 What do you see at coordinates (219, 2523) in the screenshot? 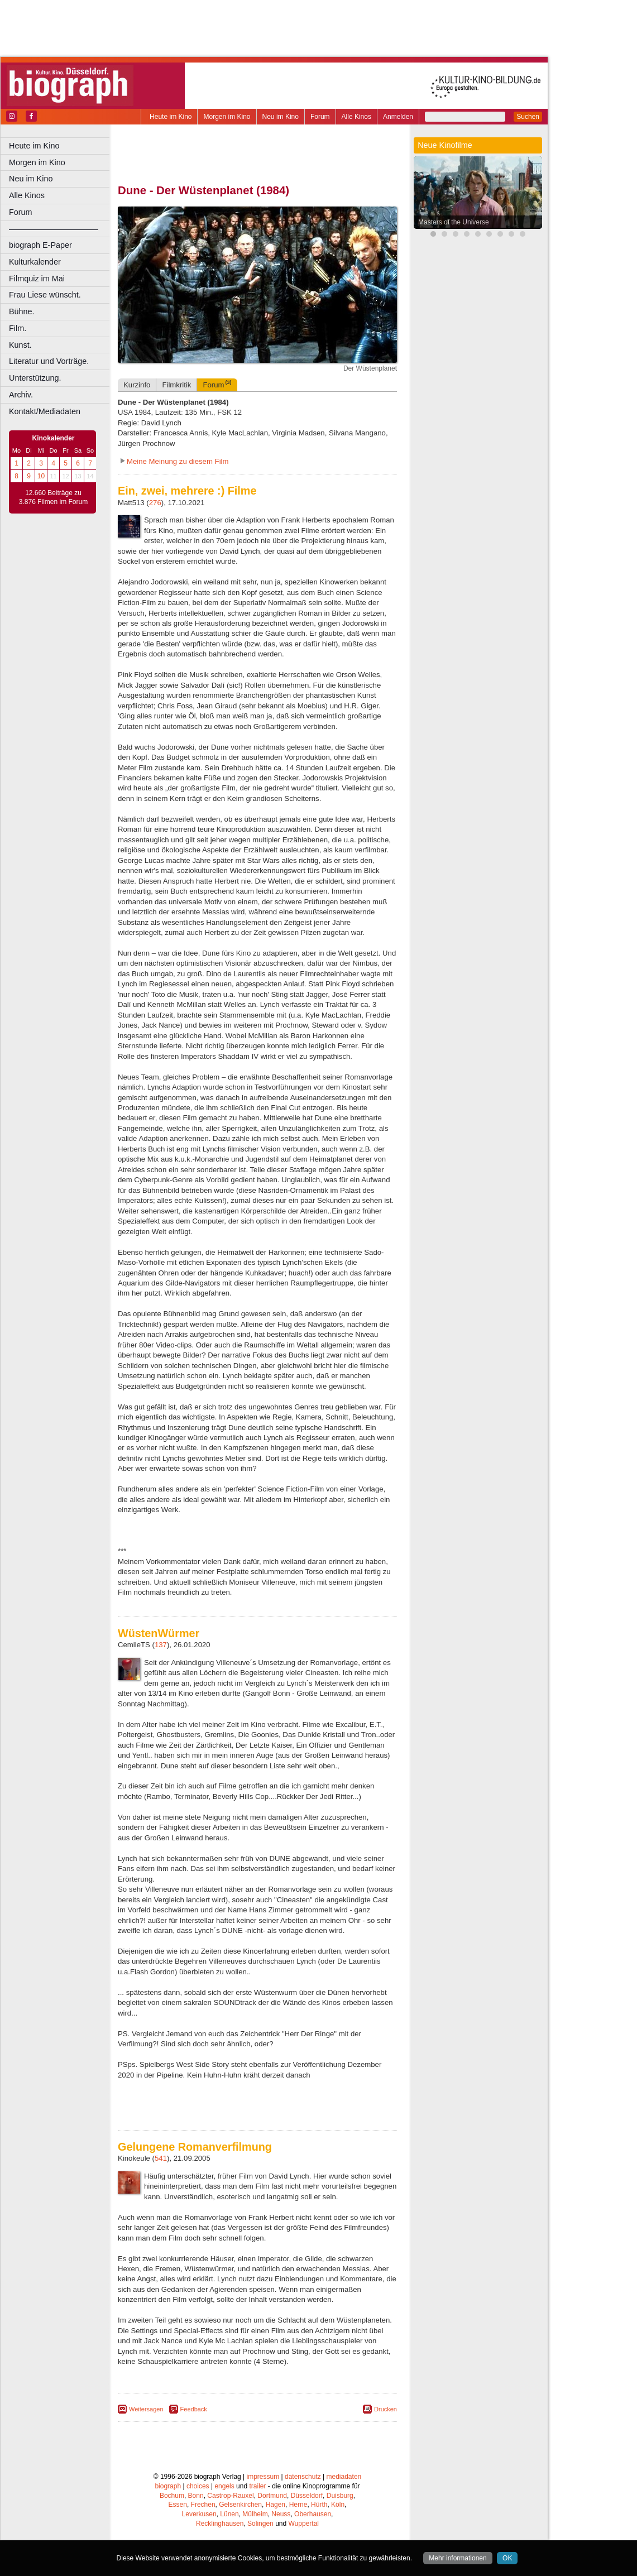
I see `Recklinghausen` at bounding box center [219, 2523].